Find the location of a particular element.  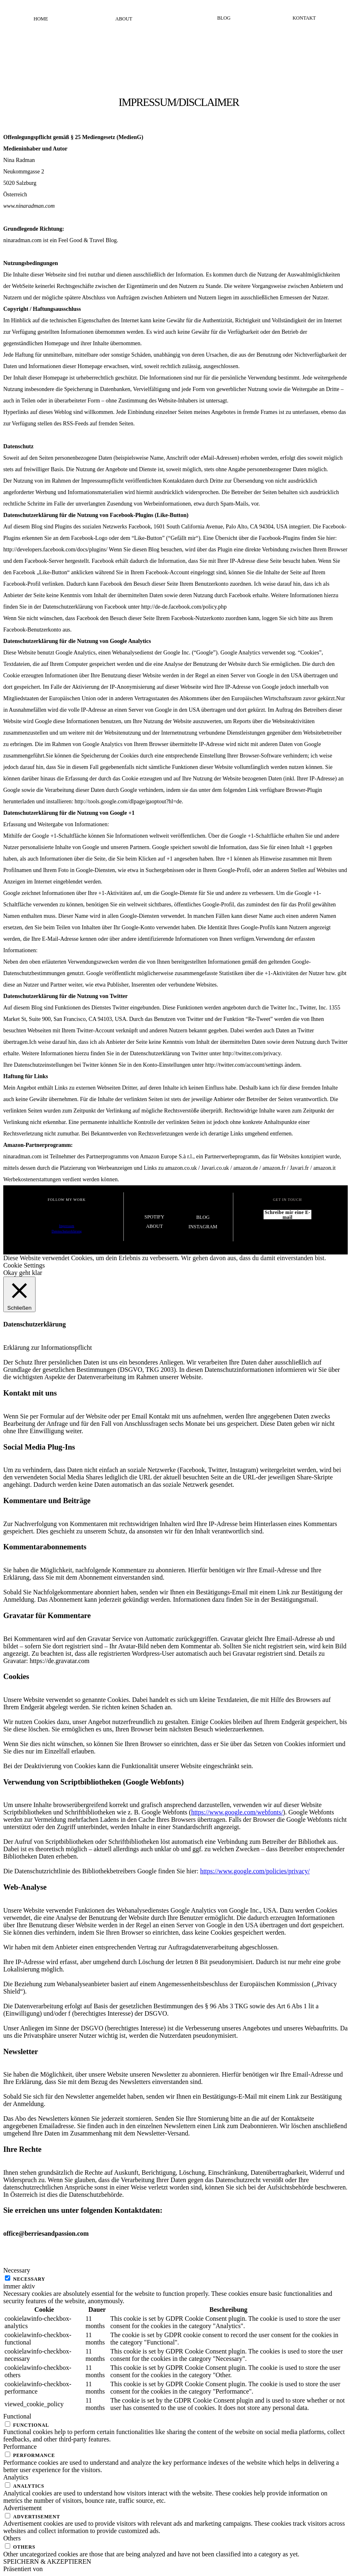

About is located at coordinates (123, 19).